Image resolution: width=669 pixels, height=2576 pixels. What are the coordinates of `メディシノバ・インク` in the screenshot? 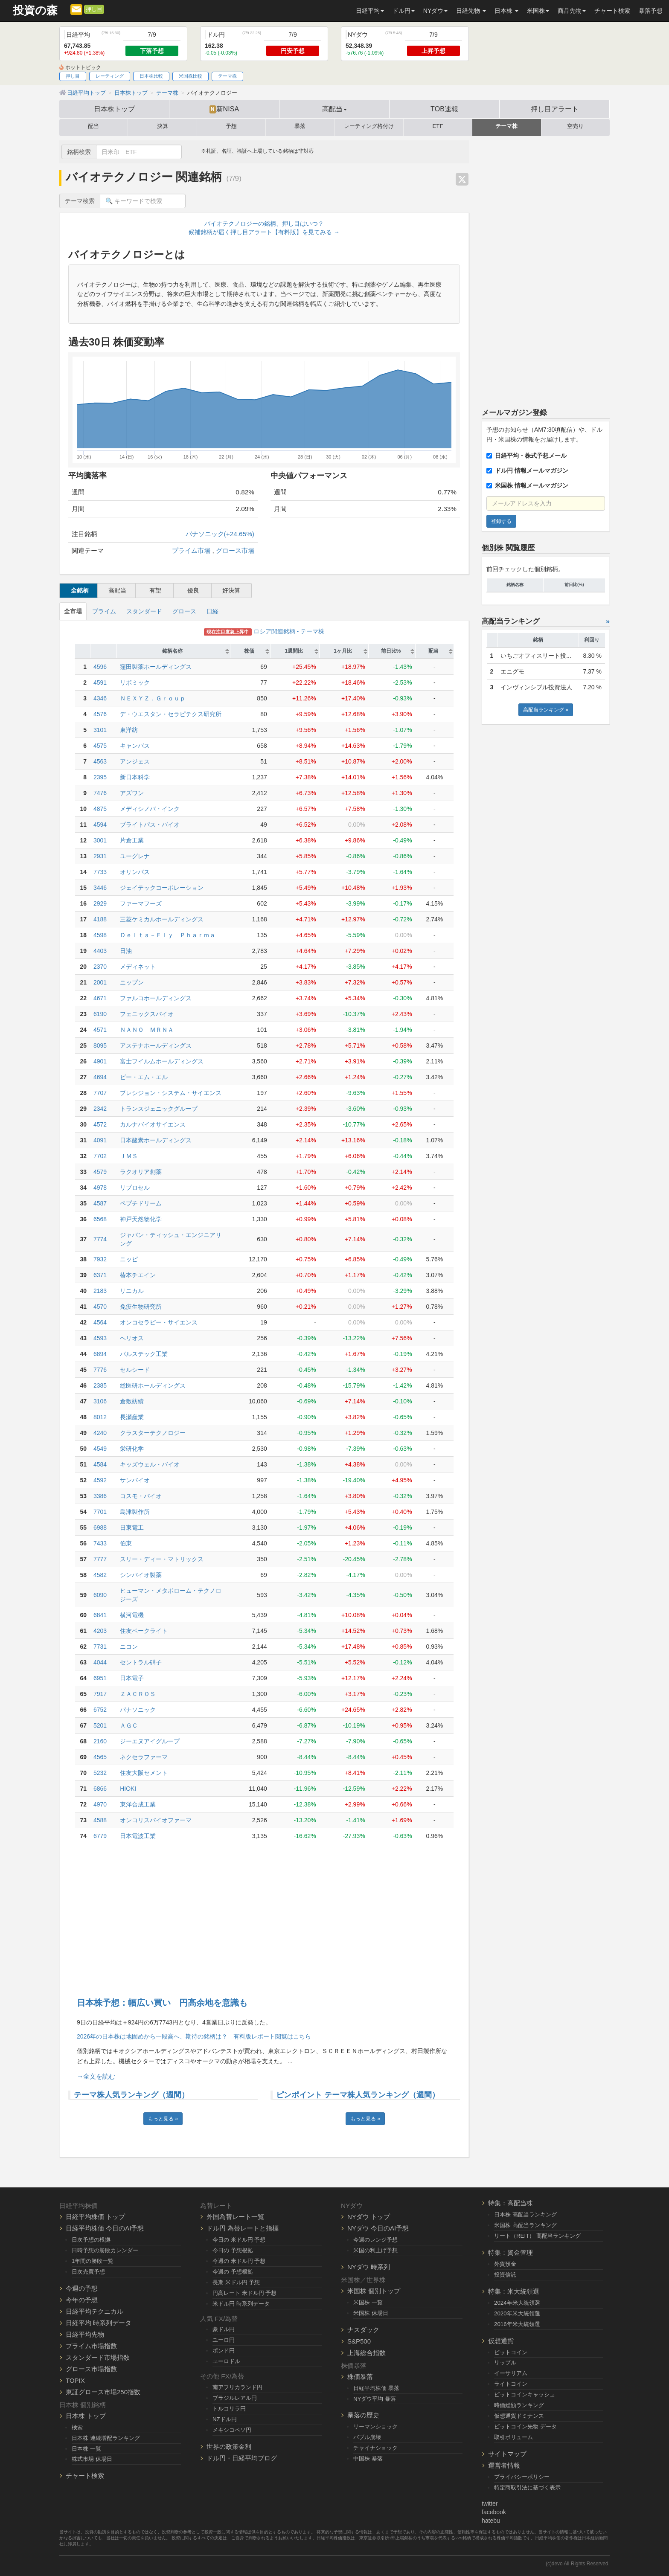 It's located at (150, 808).